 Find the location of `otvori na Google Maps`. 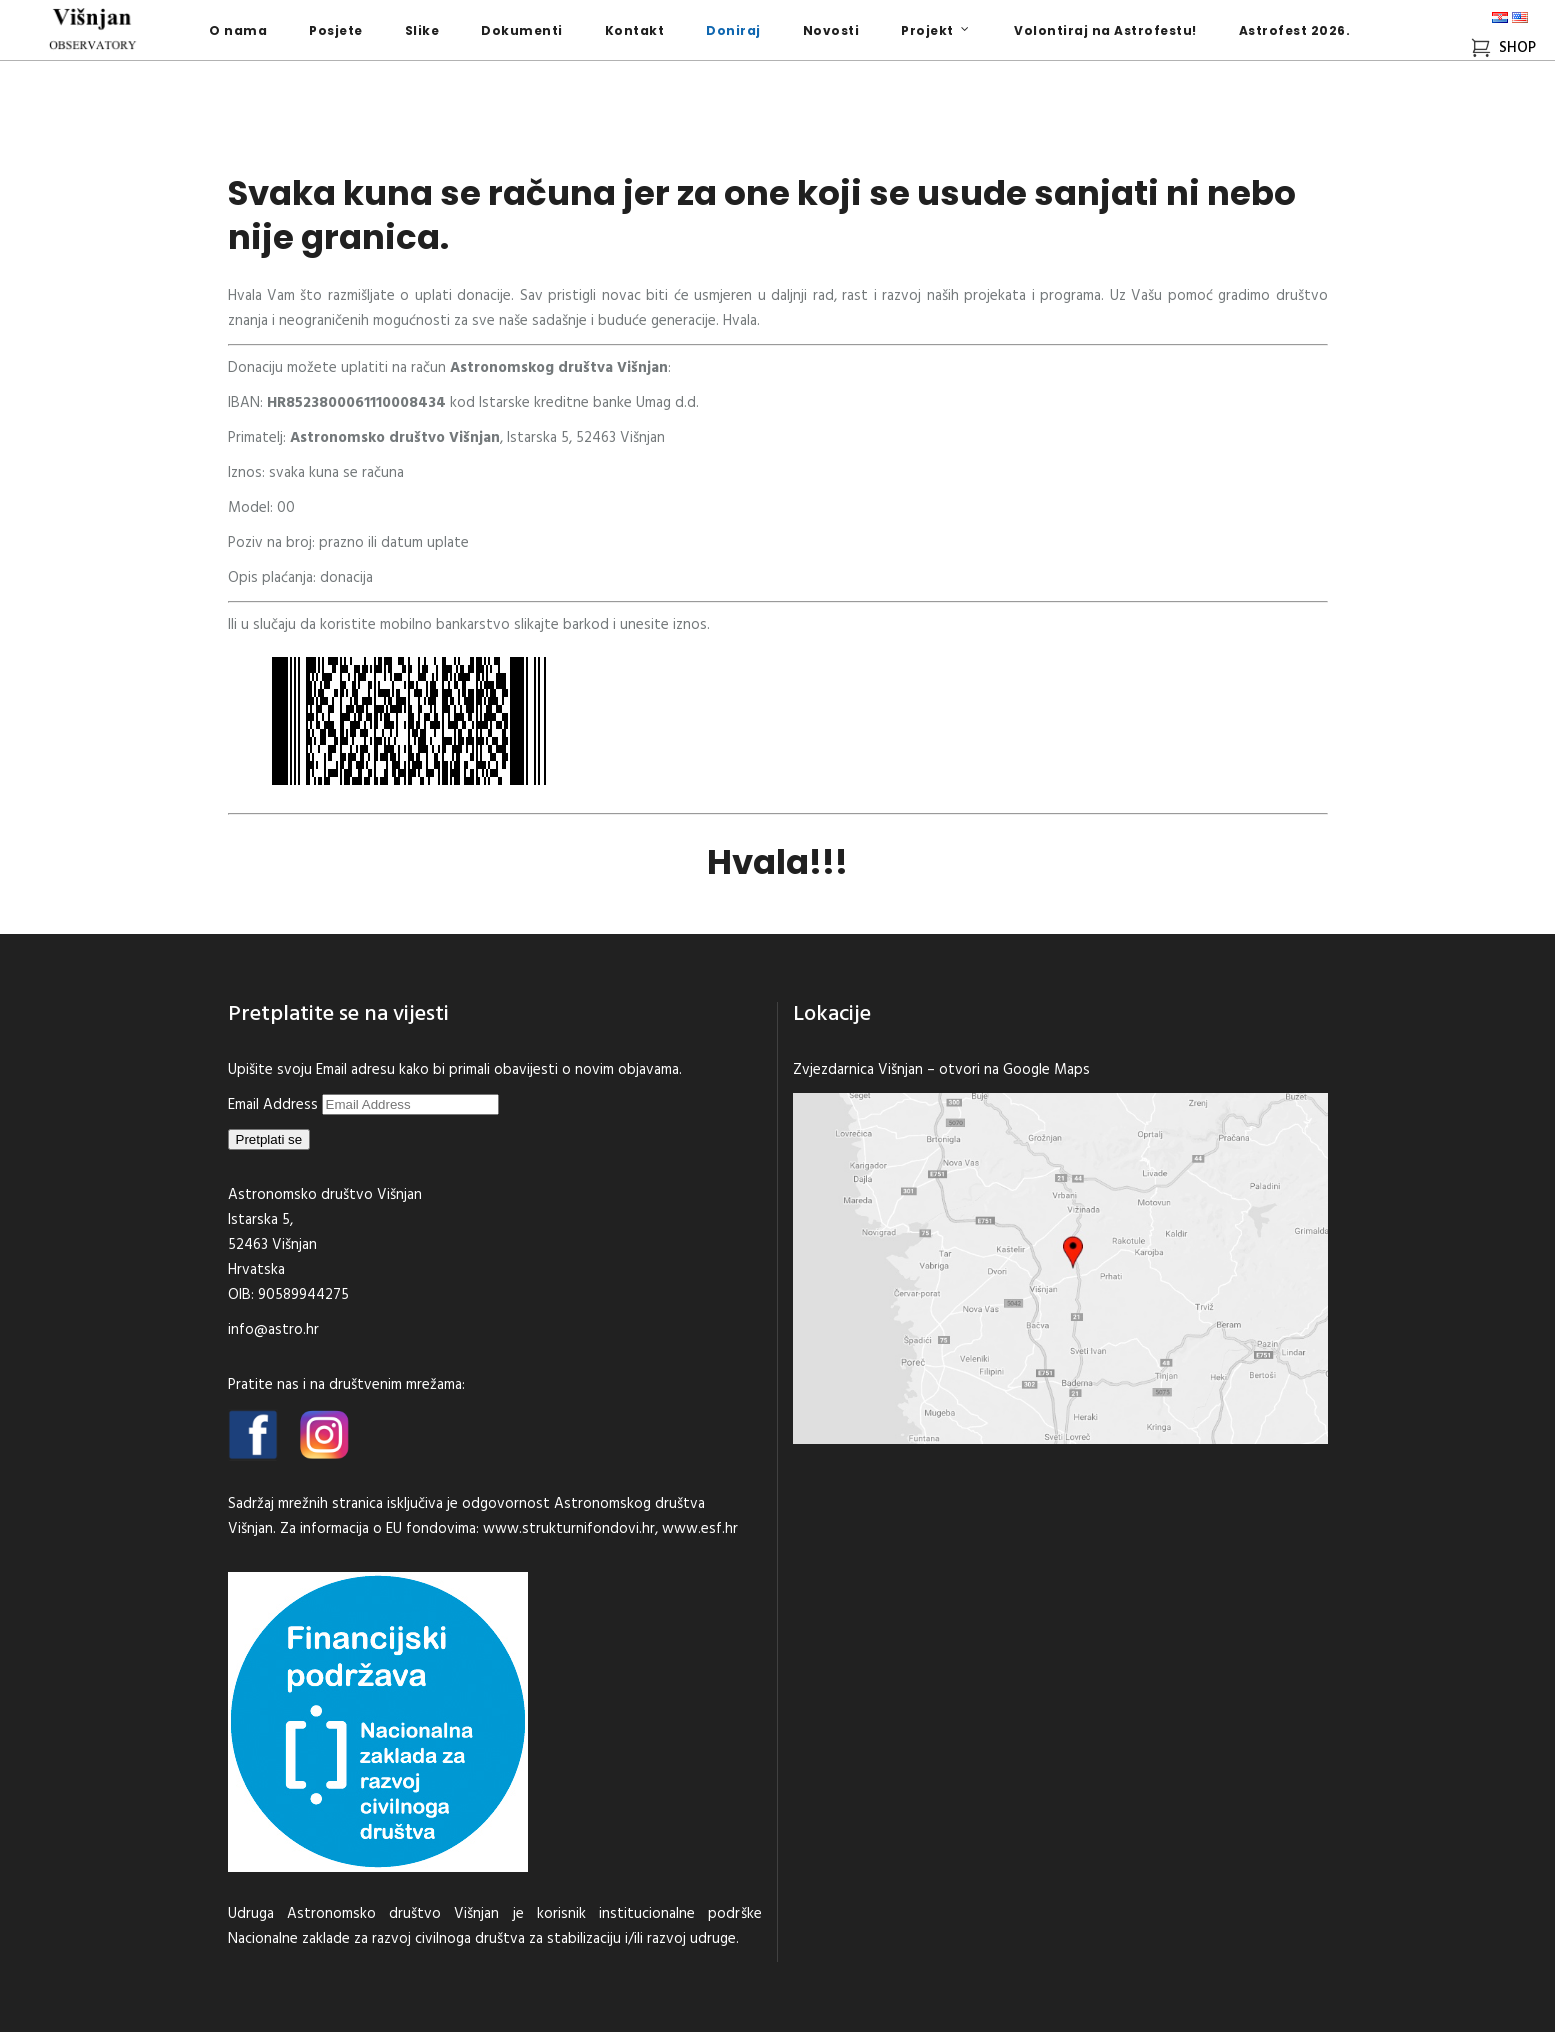

otvori na Google Maps is located at coordinates (1014, 1070).